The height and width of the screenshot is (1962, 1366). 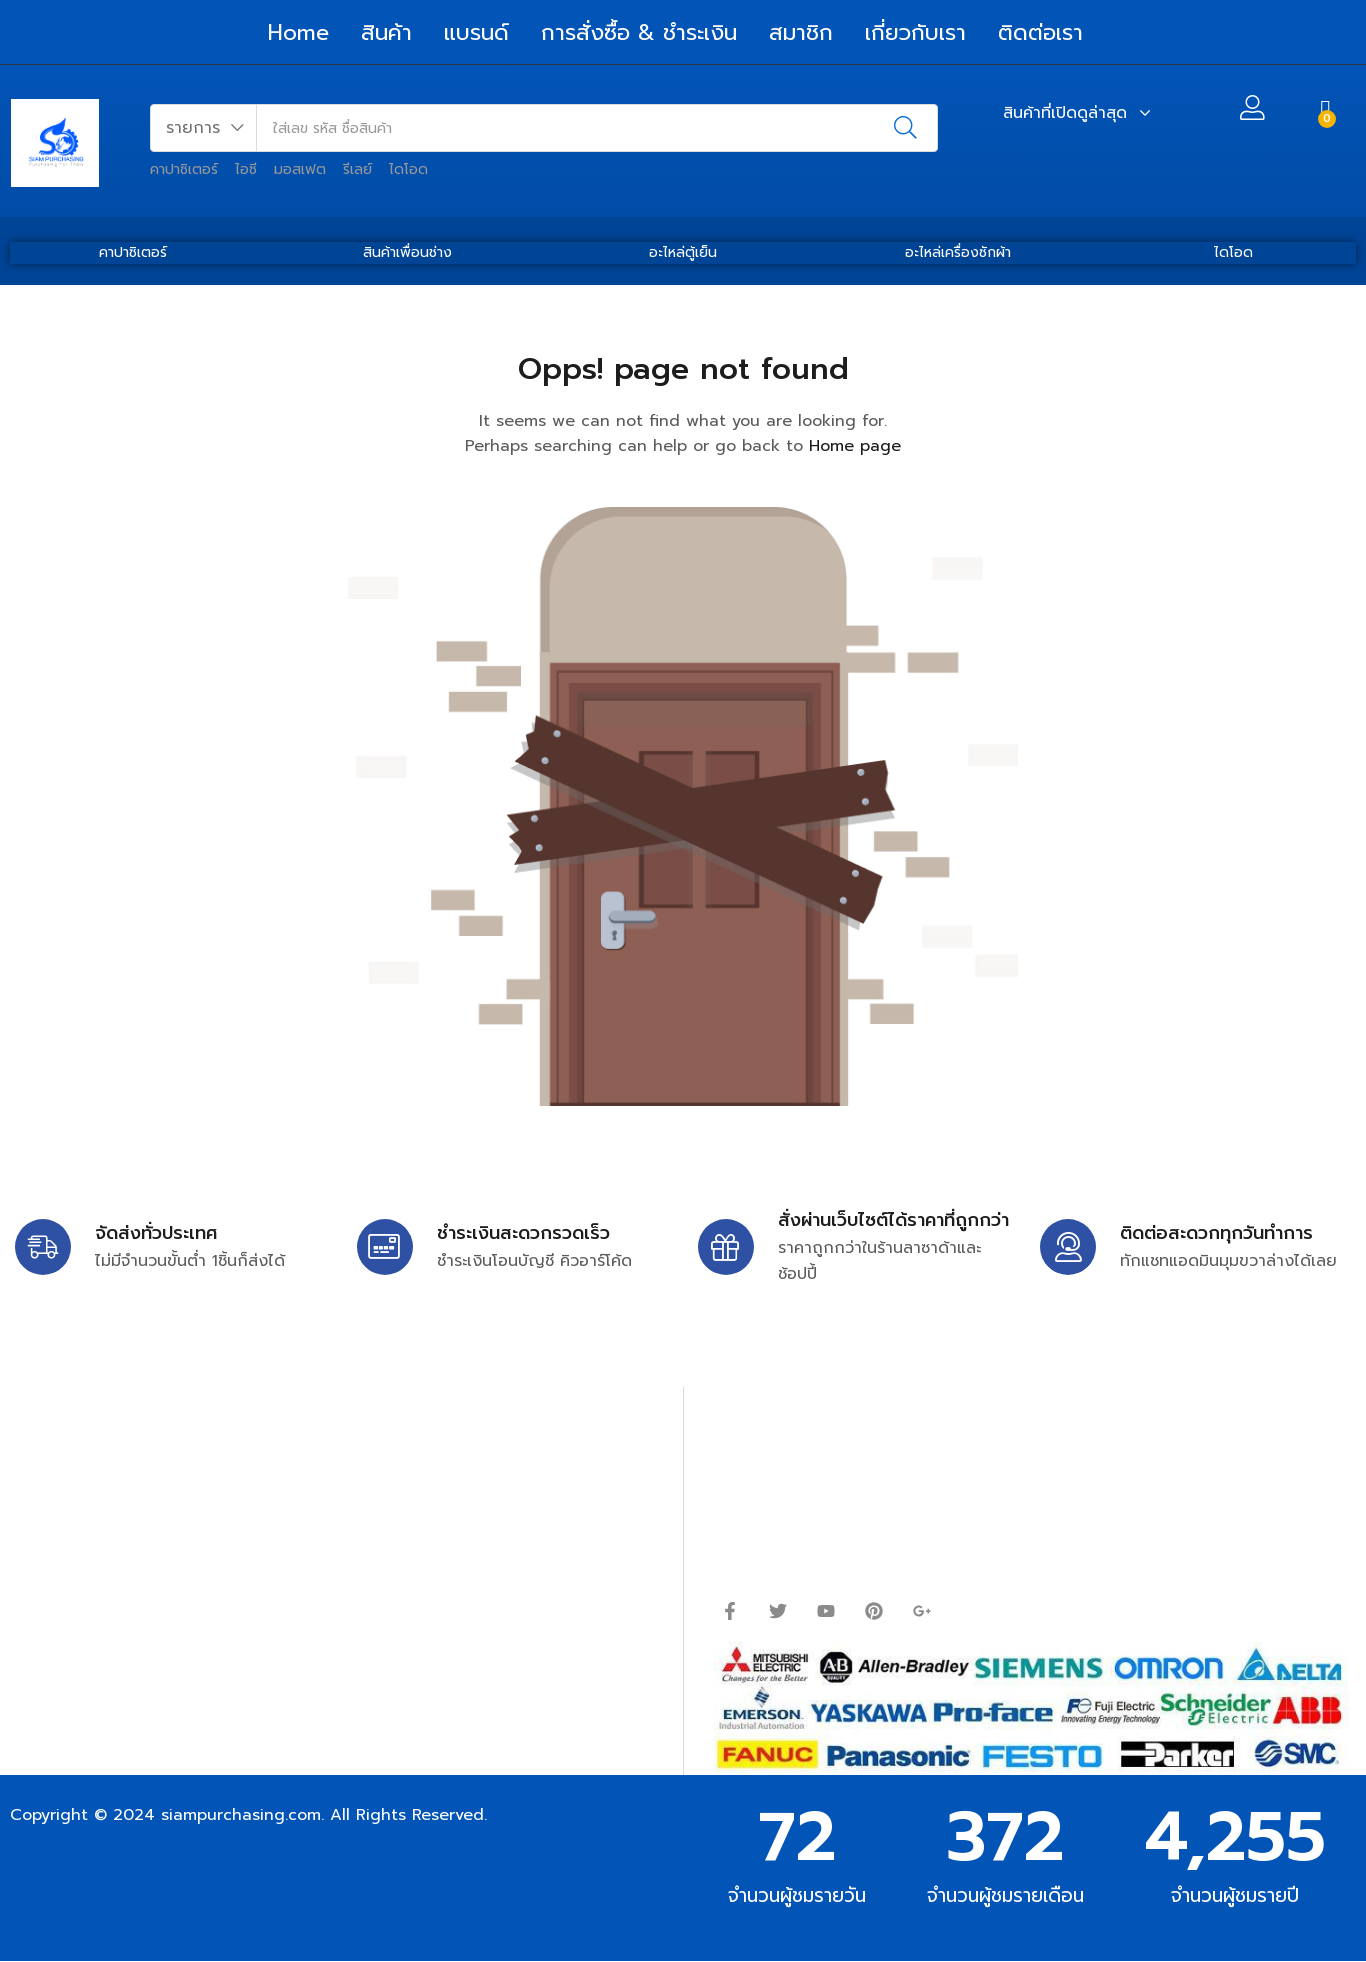 I want to click on siampurchasing.com, so click(x=241, y=1815).